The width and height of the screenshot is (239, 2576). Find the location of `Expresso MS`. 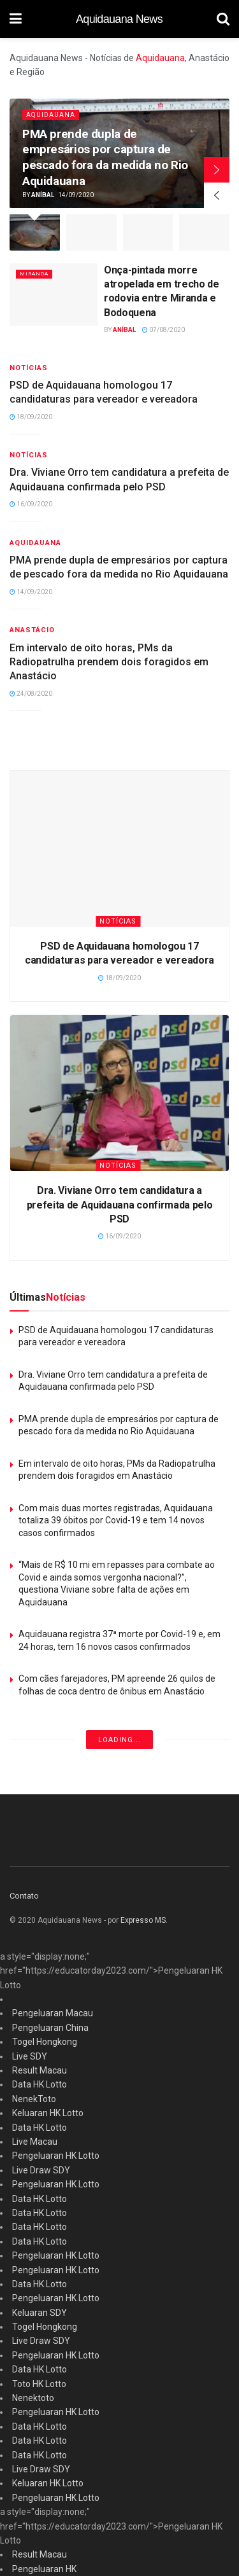

Expresso MS is located at coordinates (143, 1920).